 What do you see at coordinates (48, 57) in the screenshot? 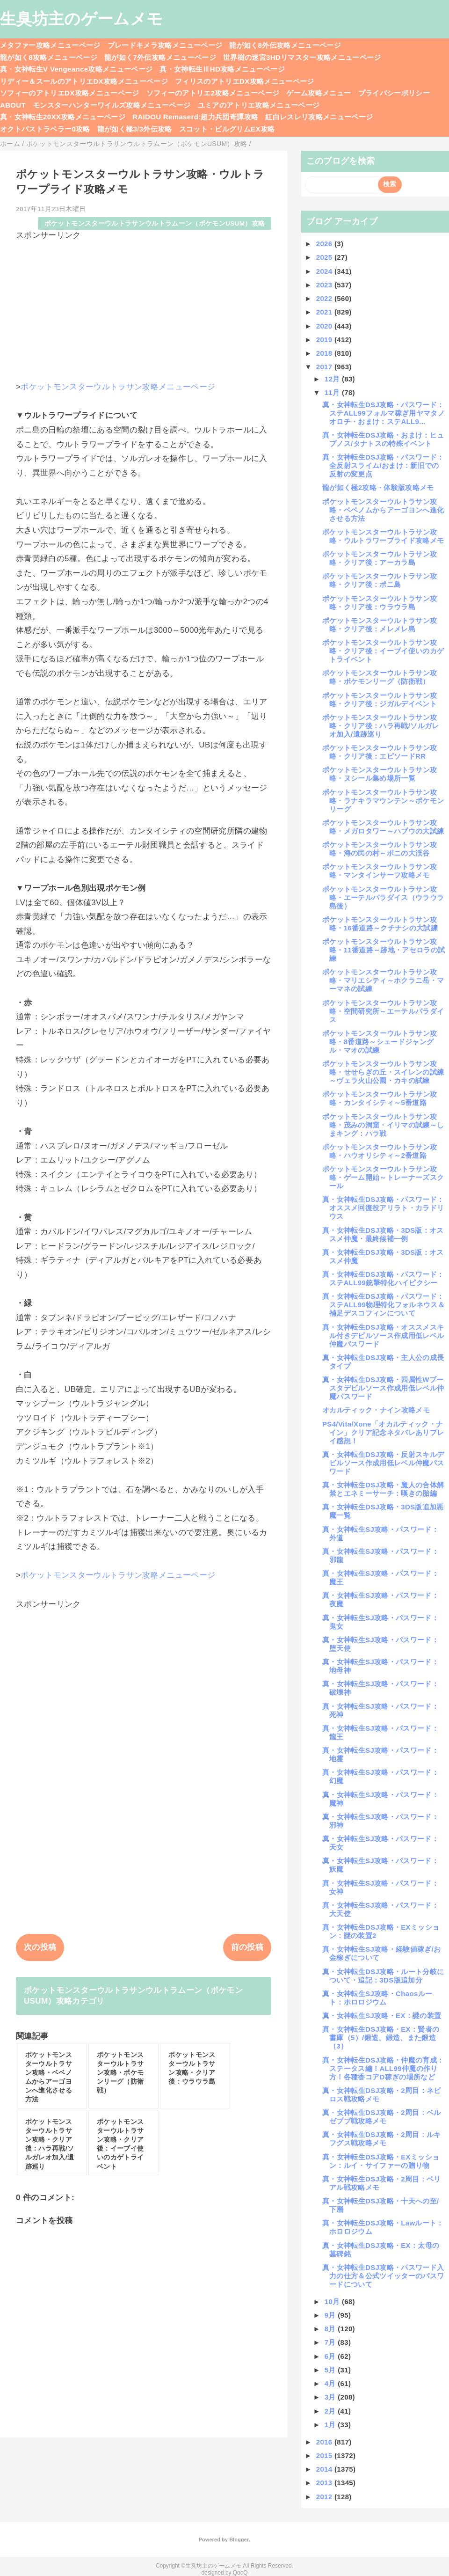
I see `龍が如く8攻略メニューページ` at bounding box center [48, 57].